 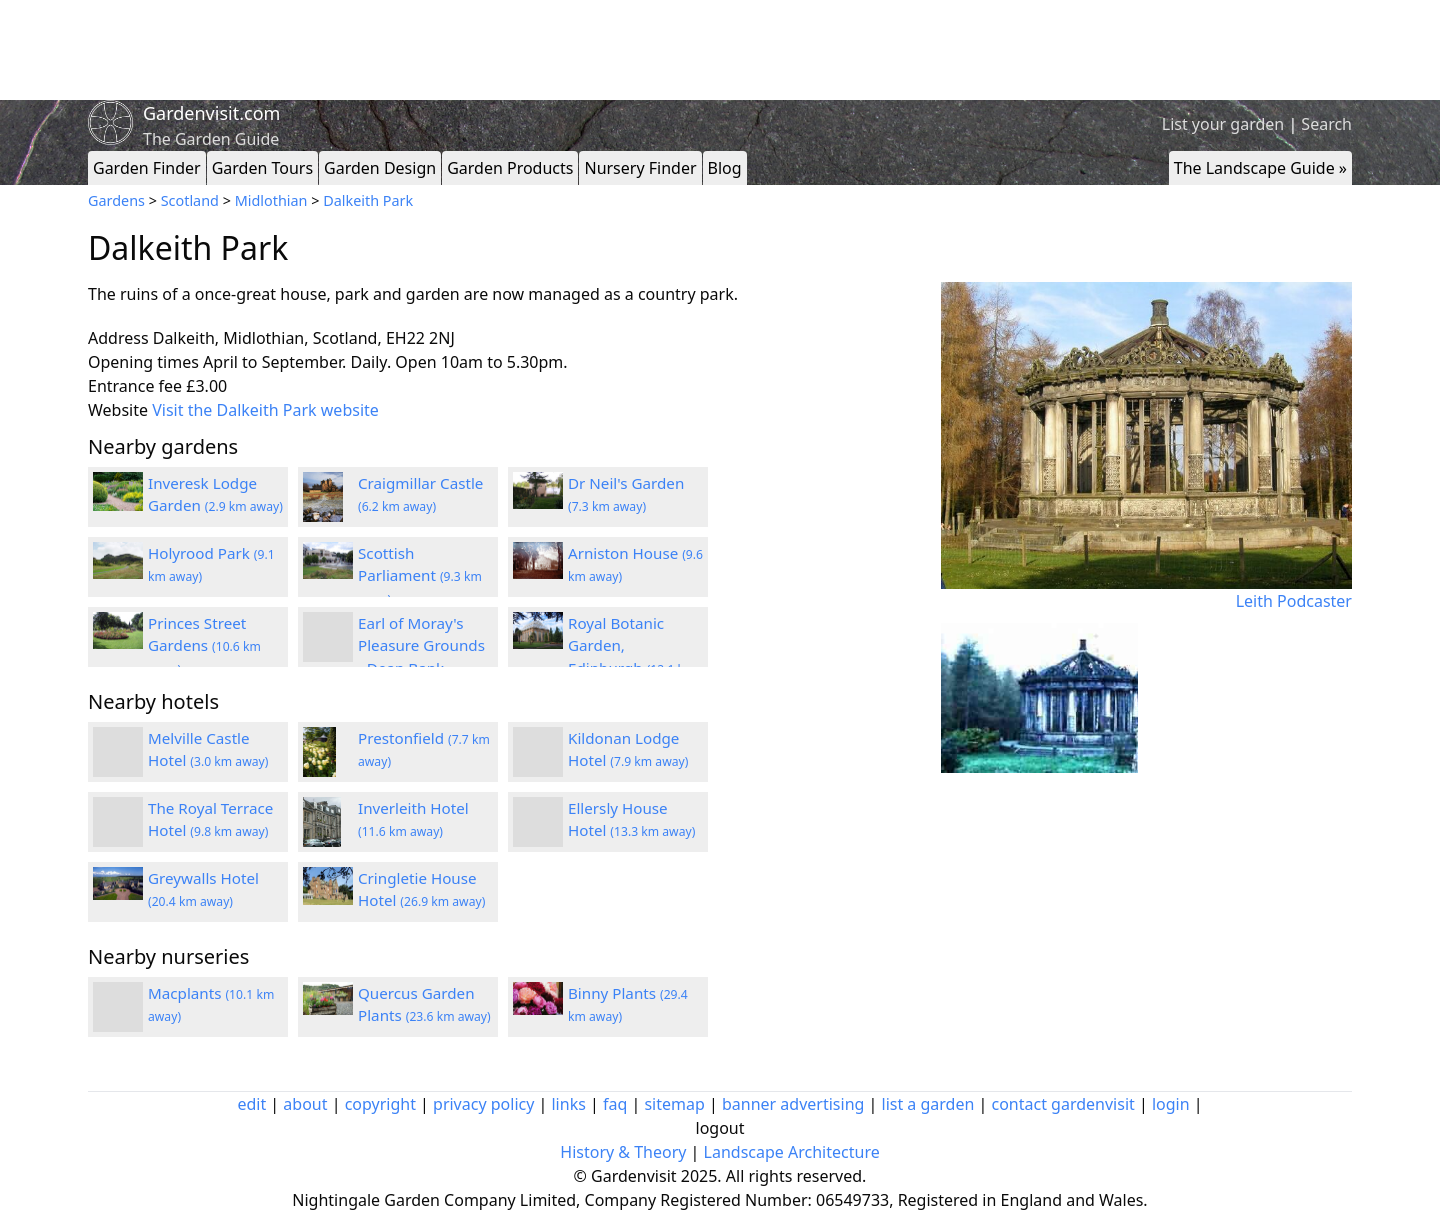 What do you see at coordinates (143, 362) in the screenshot?
I see `Opening times` at bounding box center [143, 362].